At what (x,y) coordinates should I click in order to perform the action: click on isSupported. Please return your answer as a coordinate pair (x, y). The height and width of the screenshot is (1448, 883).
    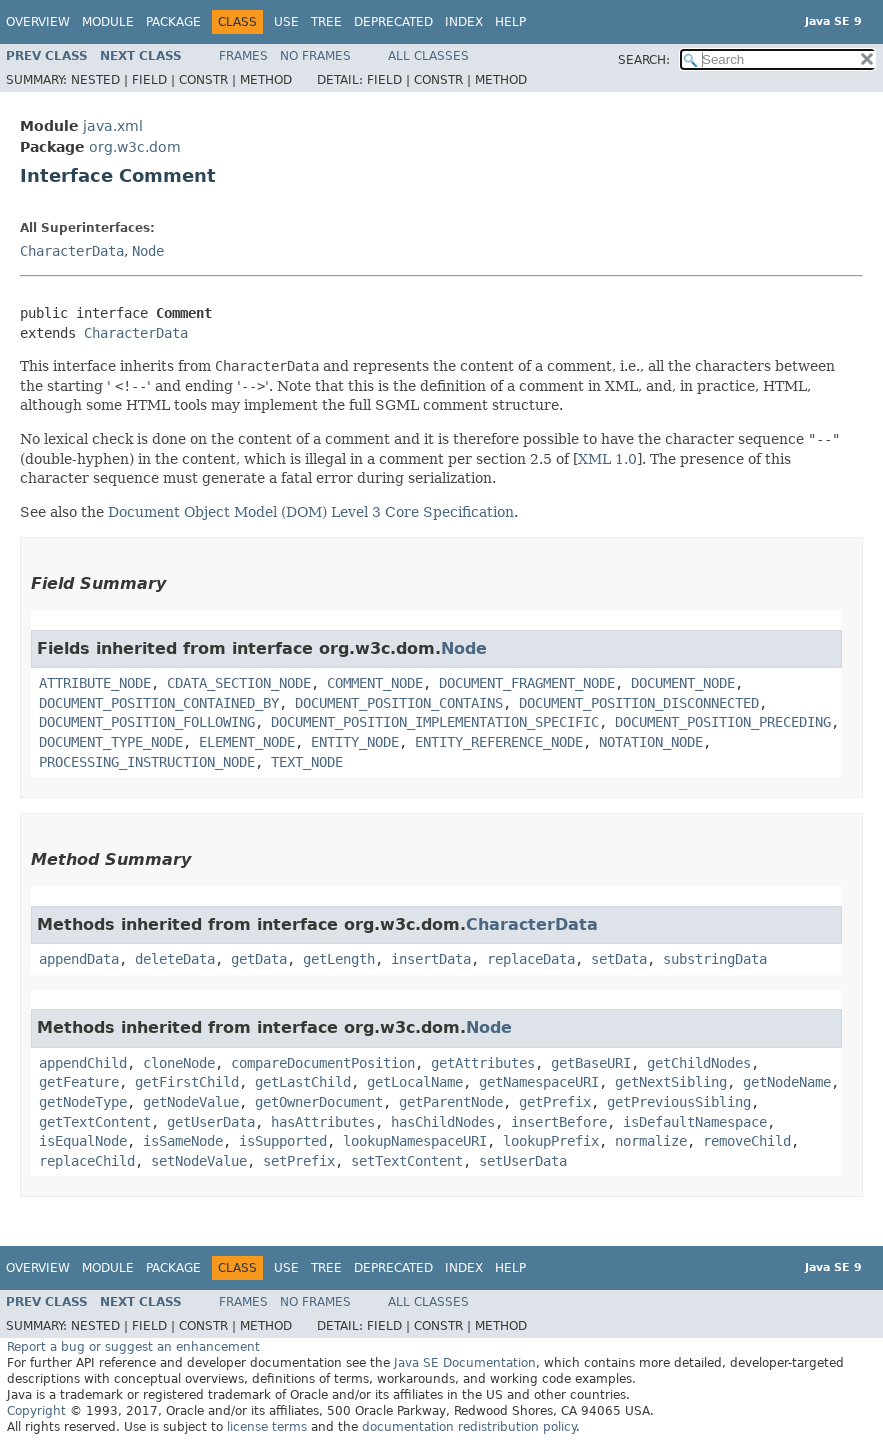
    Looking at the image, I should click on (283, 1141).